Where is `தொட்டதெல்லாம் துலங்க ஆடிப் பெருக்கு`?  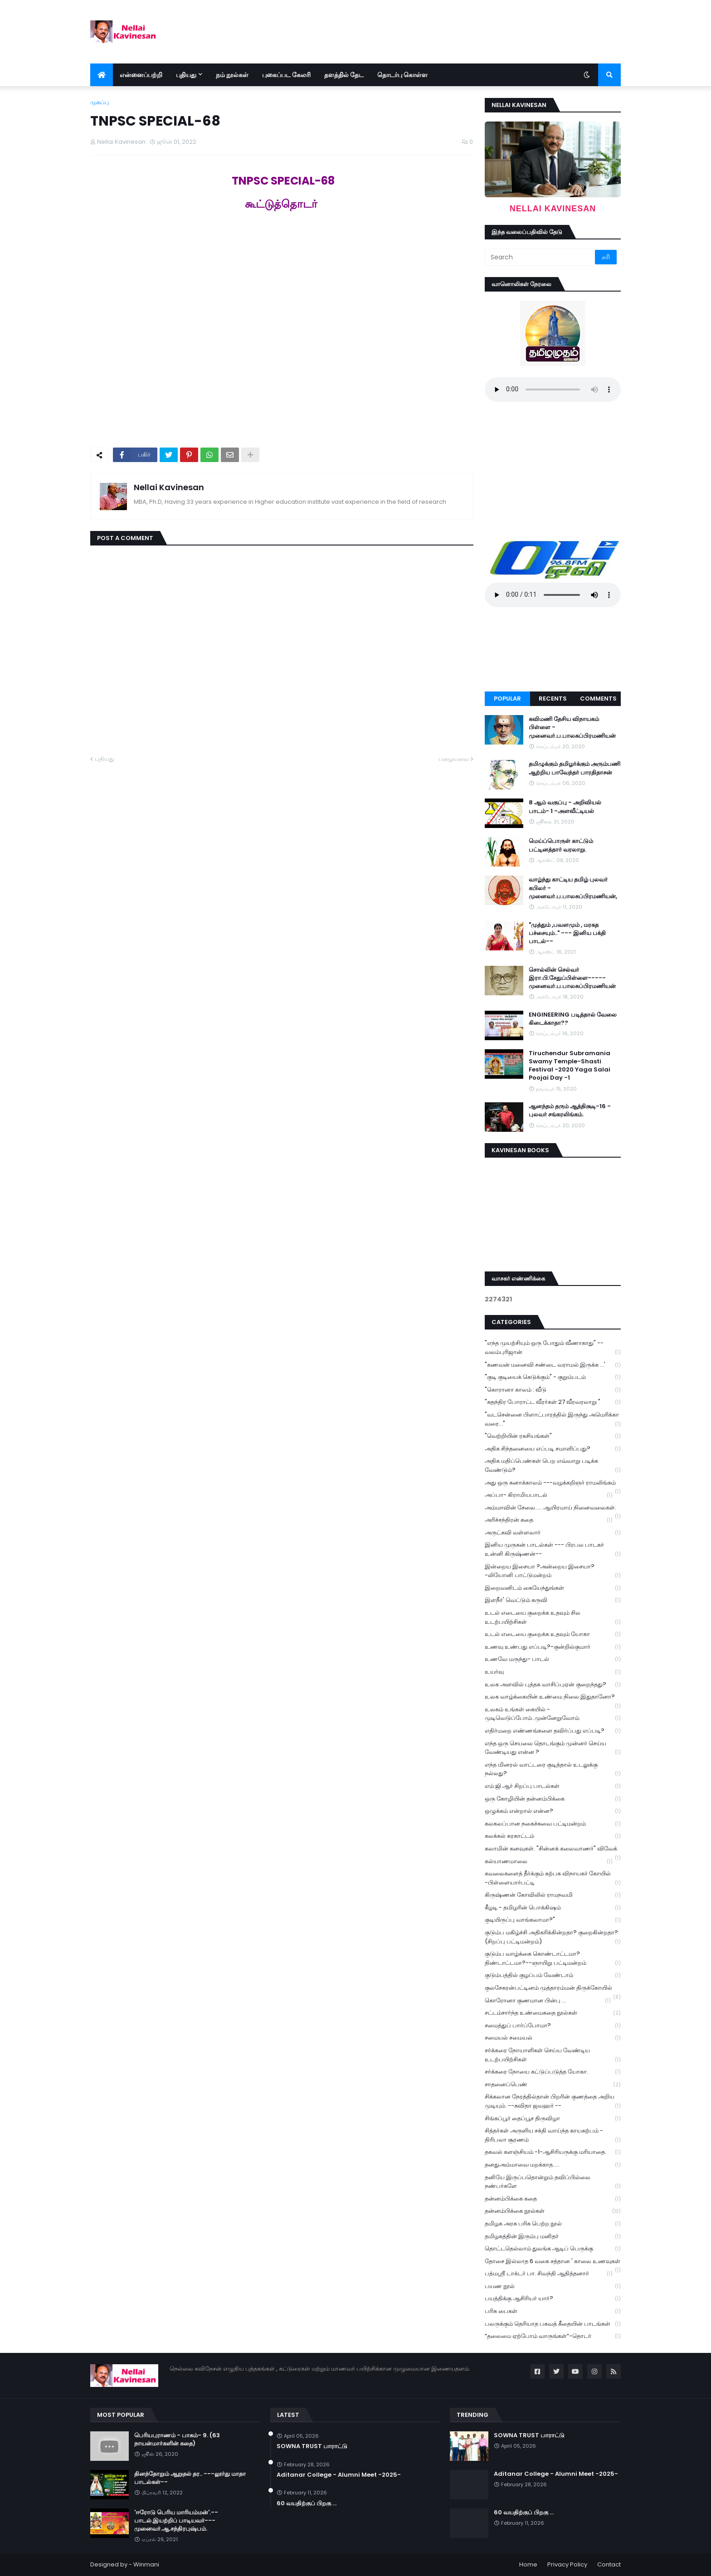
தொட்டதெல்லாம் துலங்க ஆடிப் பெருக்கு is located at coordinates (553, 2249).